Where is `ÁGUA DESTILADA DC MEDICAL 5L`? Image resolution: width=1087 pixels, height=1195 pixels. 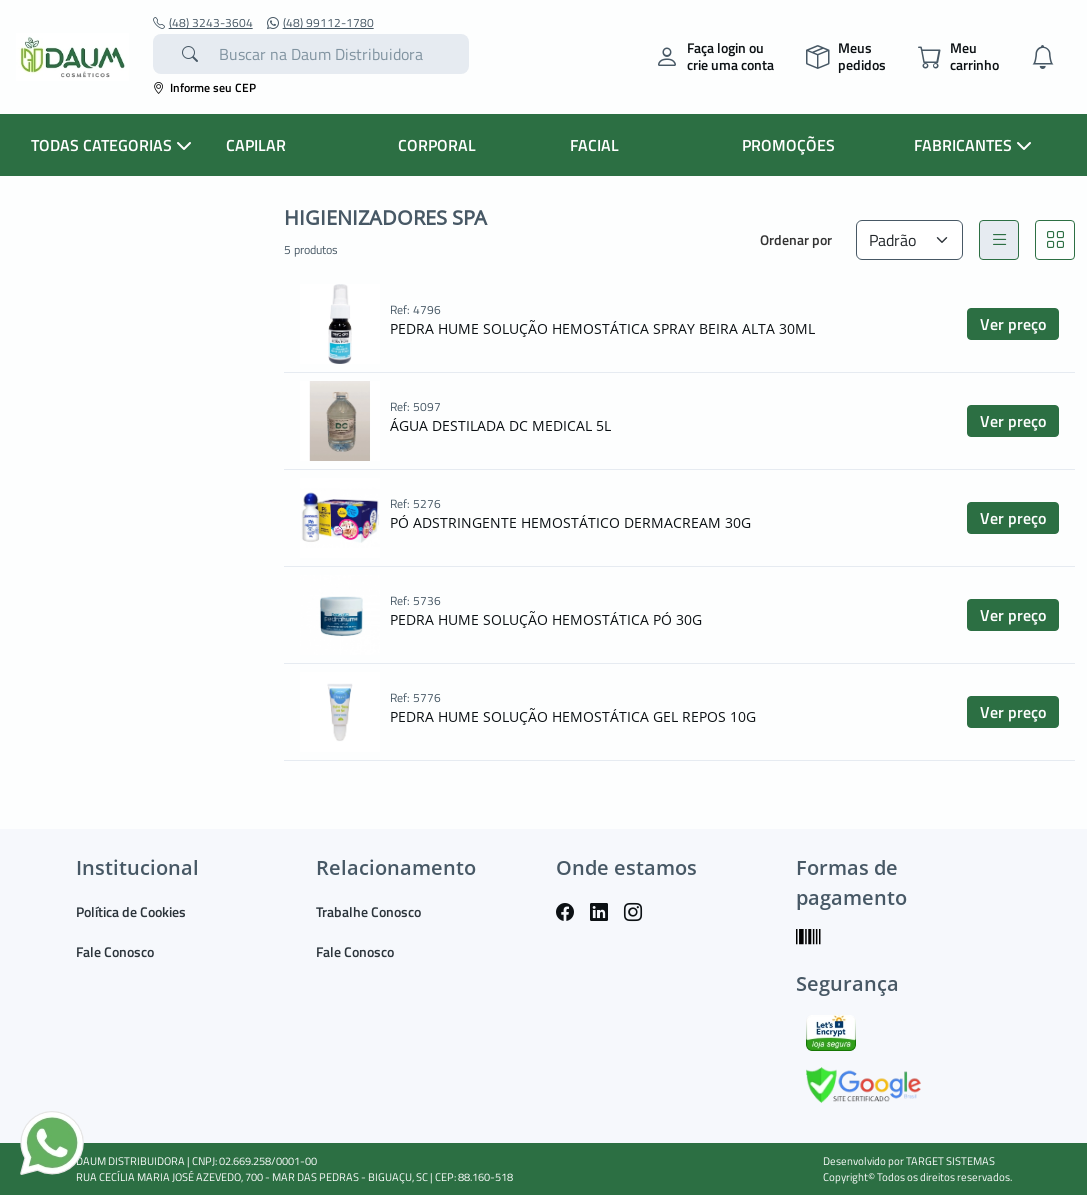
ÁGUA DESTILADA DC MEDICAL 5L is located at coordinates (500, 425).